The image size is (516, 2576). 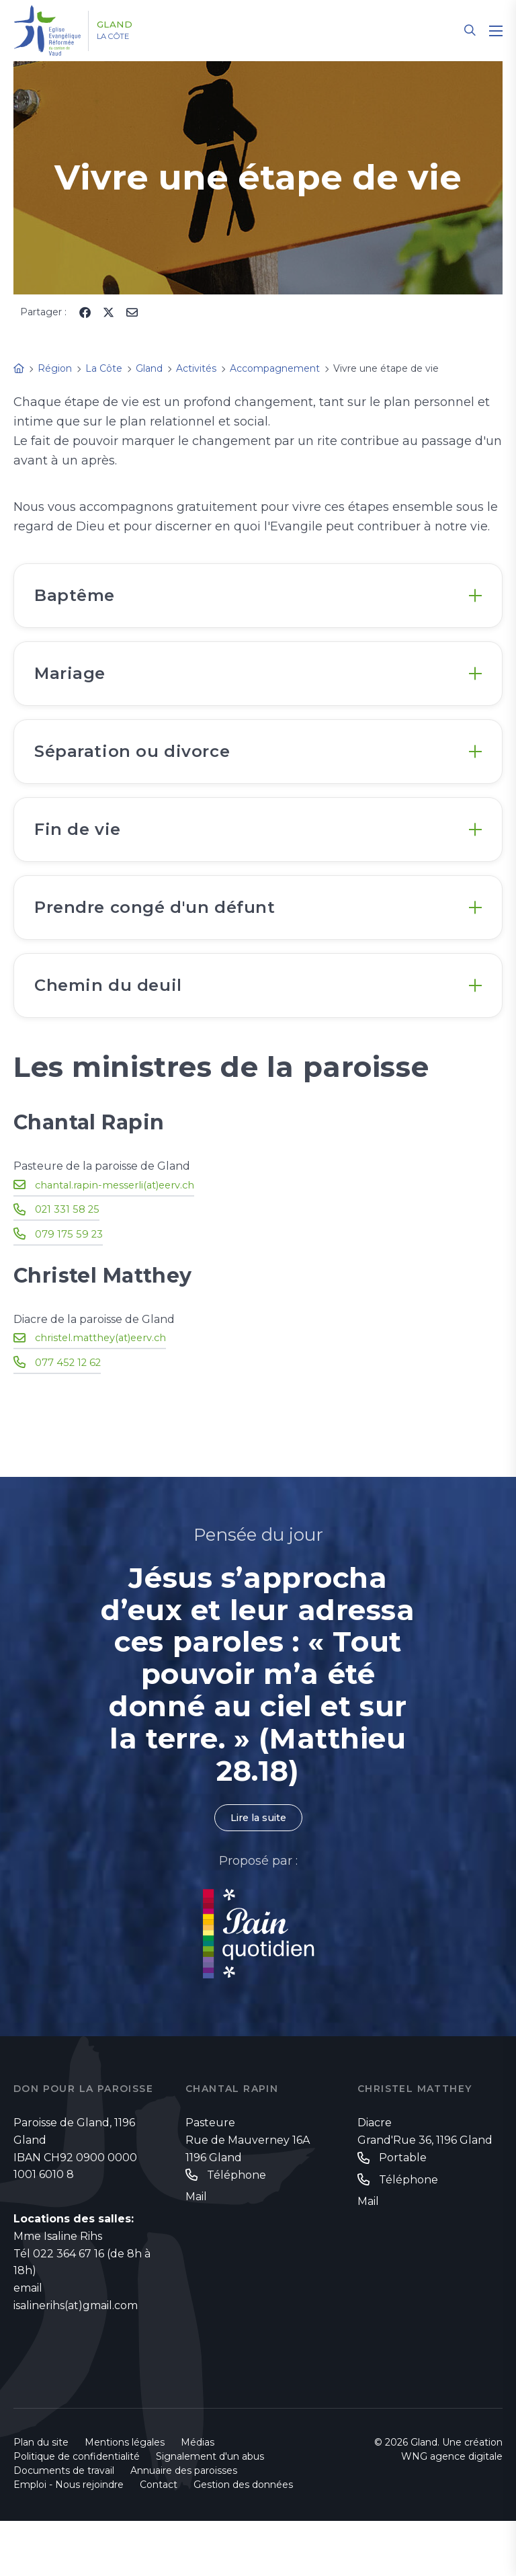 What do you see at coordinates (403, 2213) in the screenshot?
I see `Portable` at bounding box center [403, 2213].